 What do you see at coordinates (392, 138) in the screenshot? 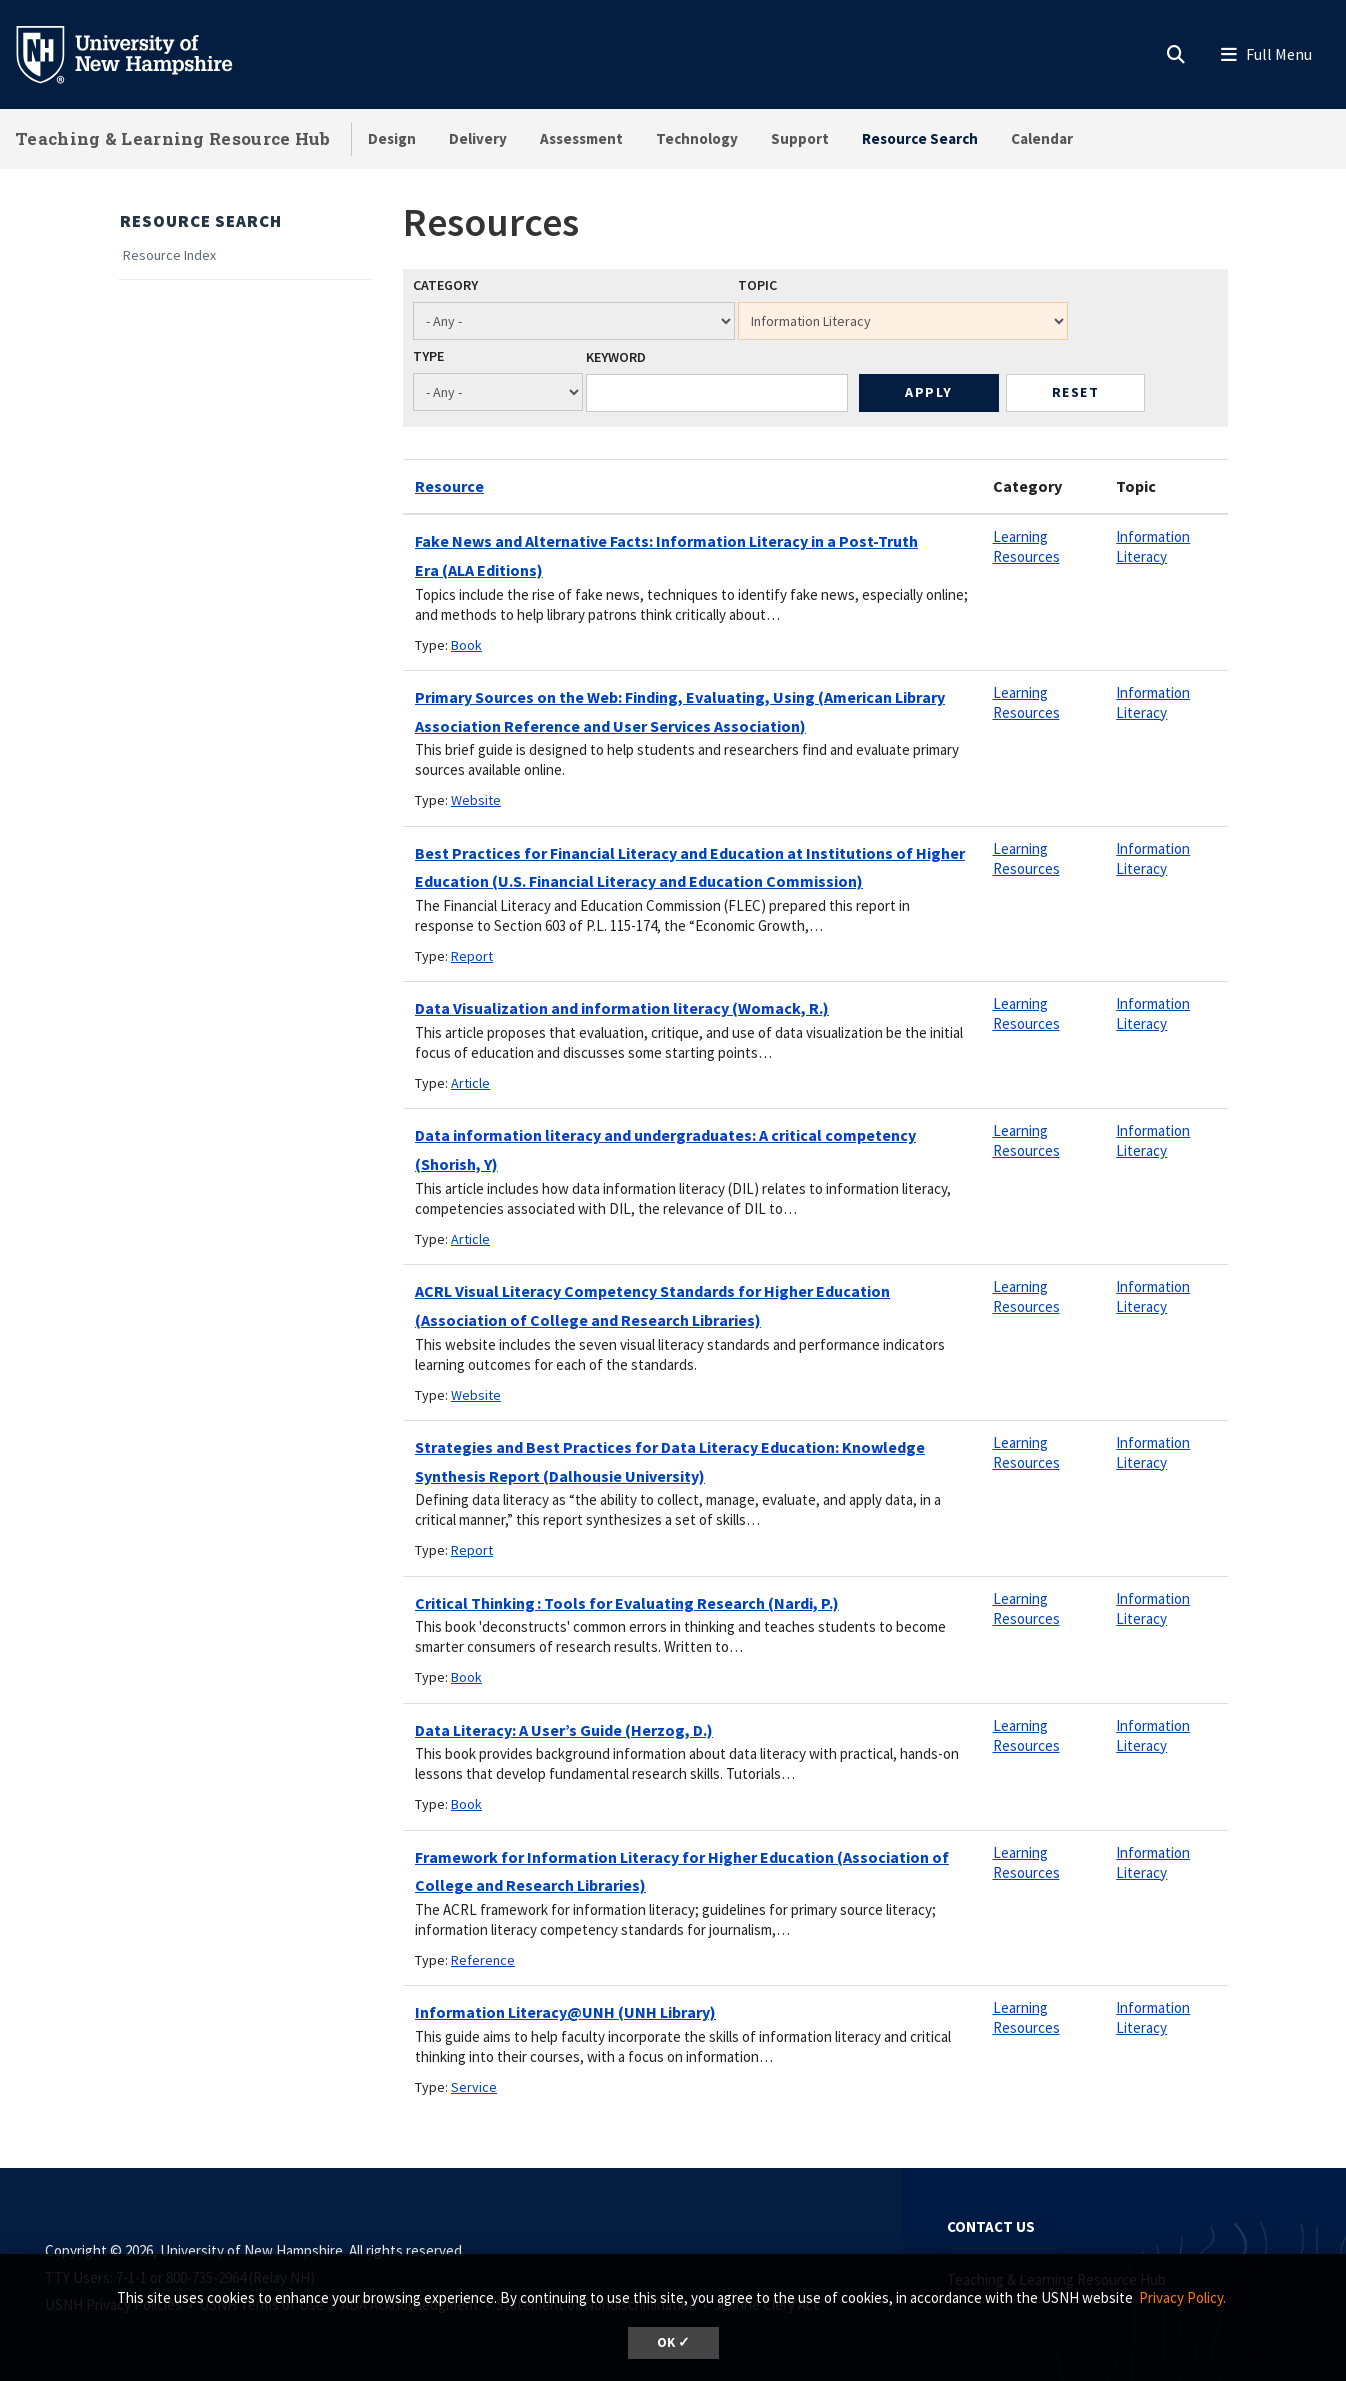
I see `Design` at bounding box center [392, 138].